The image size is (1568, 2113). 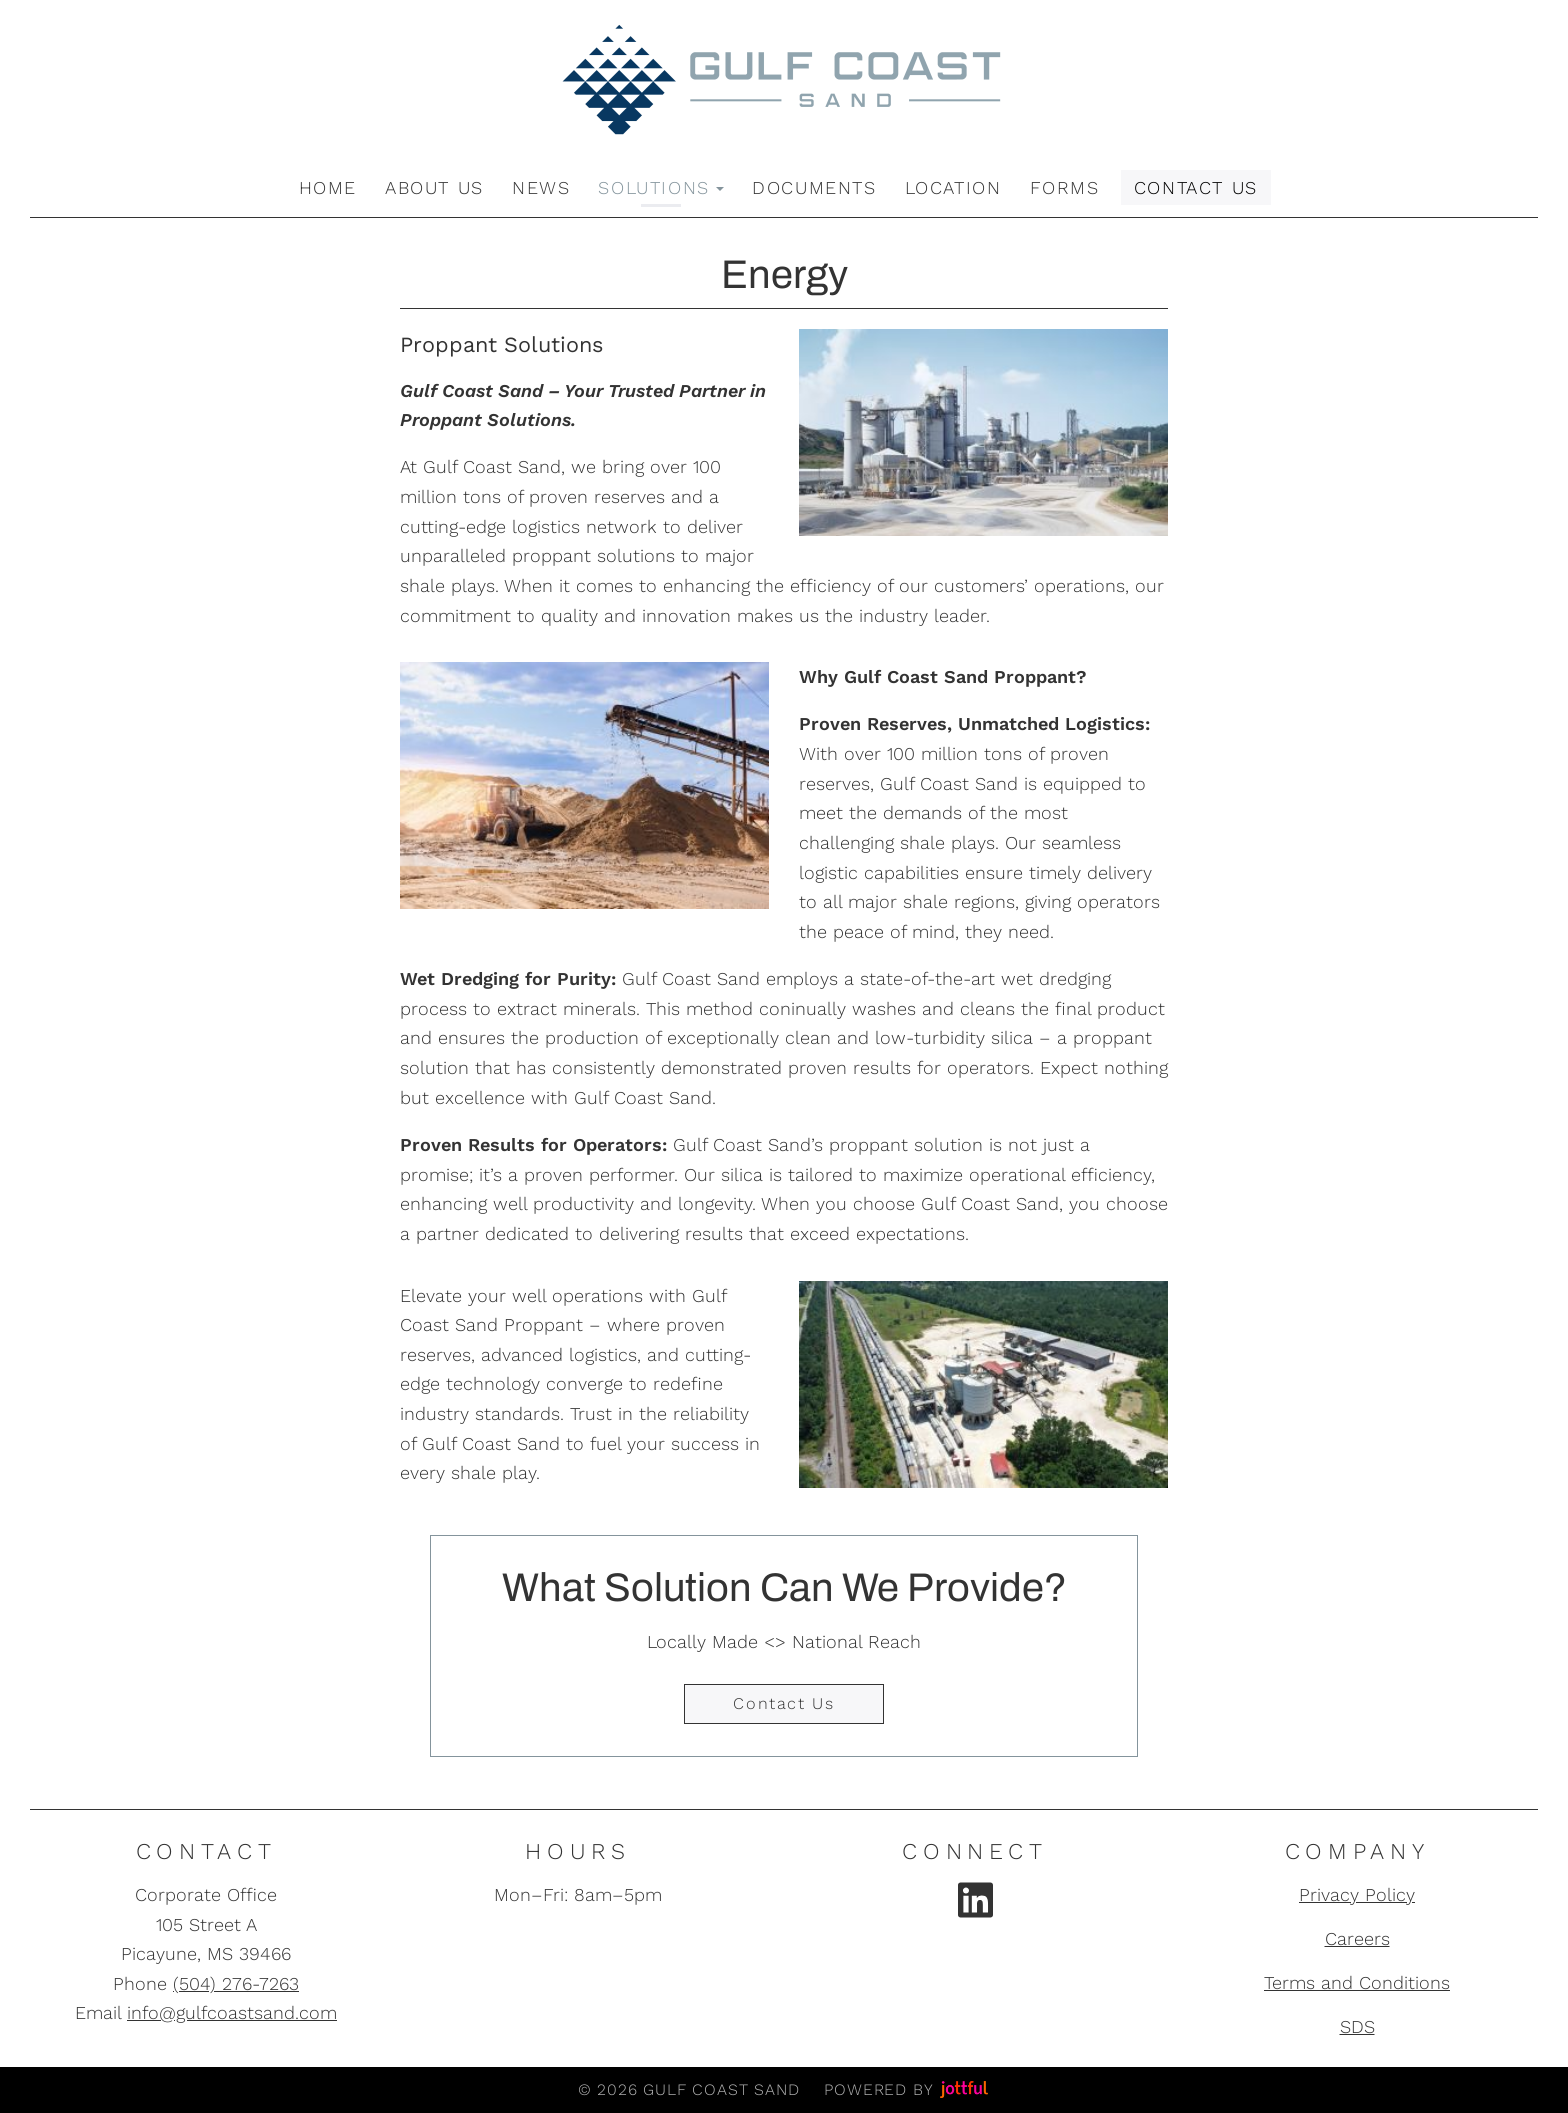 What do you see at coordinates (1196, 187) in the screenshot?
I see `Contact Us [menuitem]` at bounding box center [1196, 187].